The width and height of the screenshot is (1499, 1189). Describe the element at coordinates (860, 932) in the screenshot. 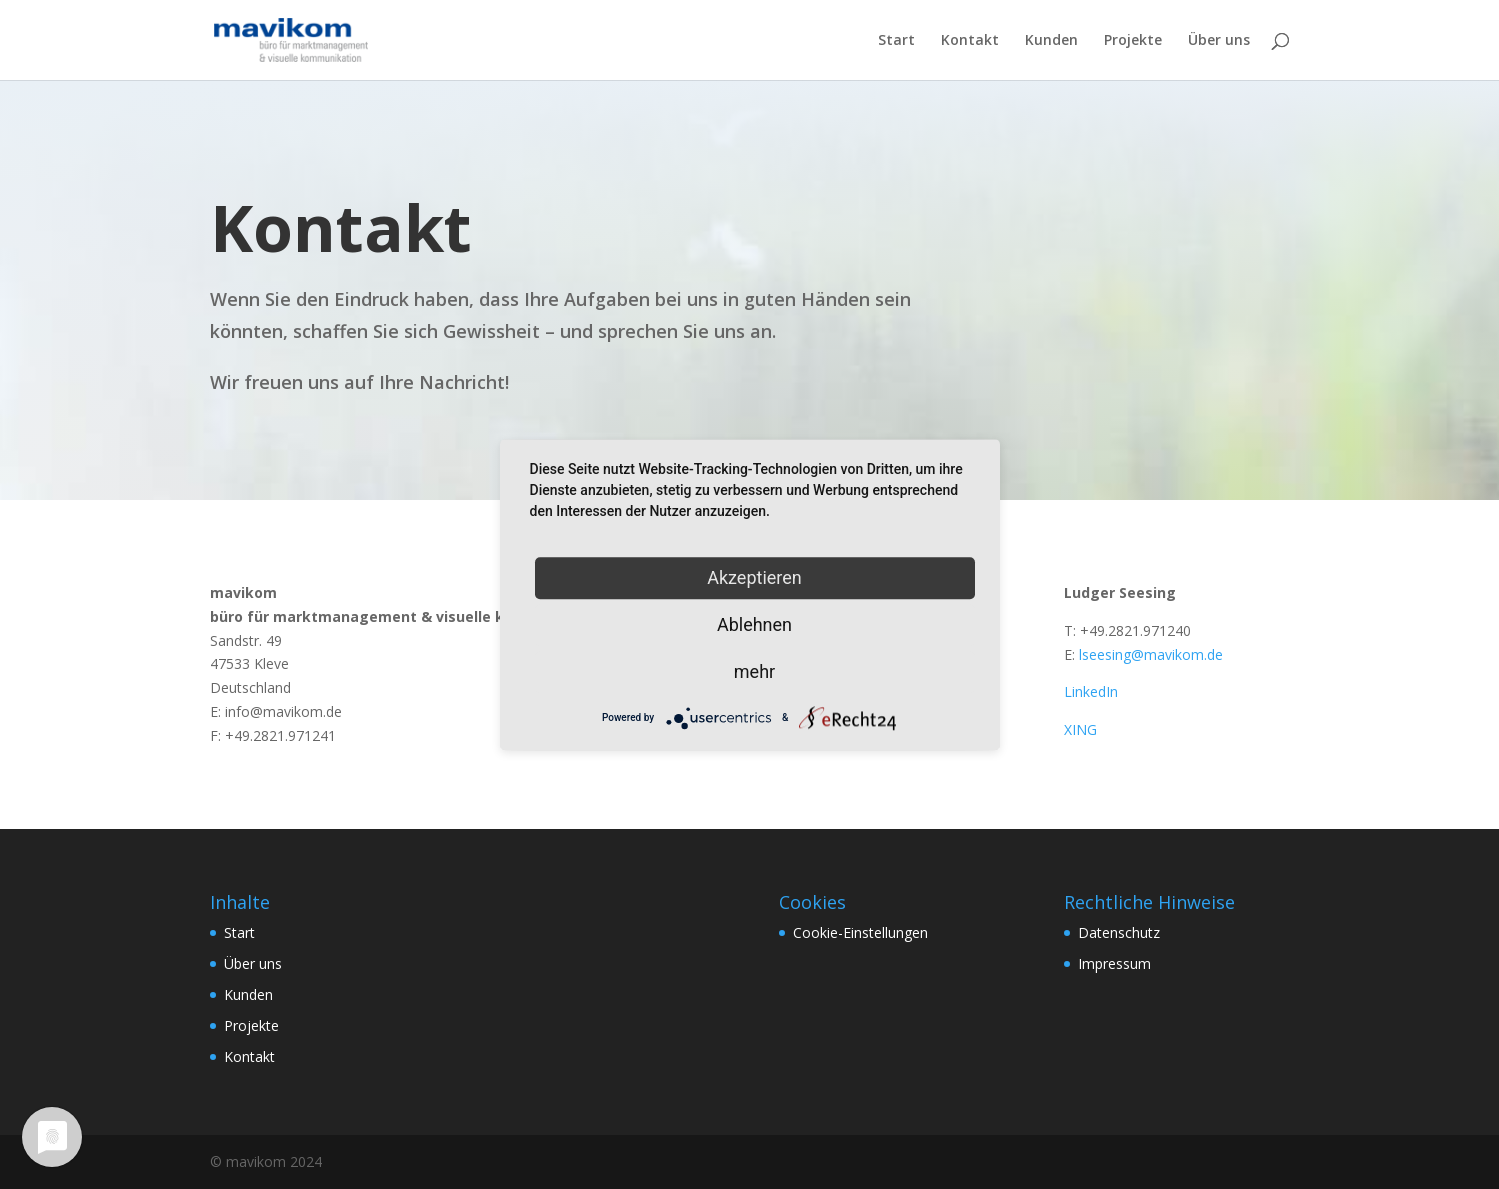

I see `Cookie-Einstellungen` at that location.